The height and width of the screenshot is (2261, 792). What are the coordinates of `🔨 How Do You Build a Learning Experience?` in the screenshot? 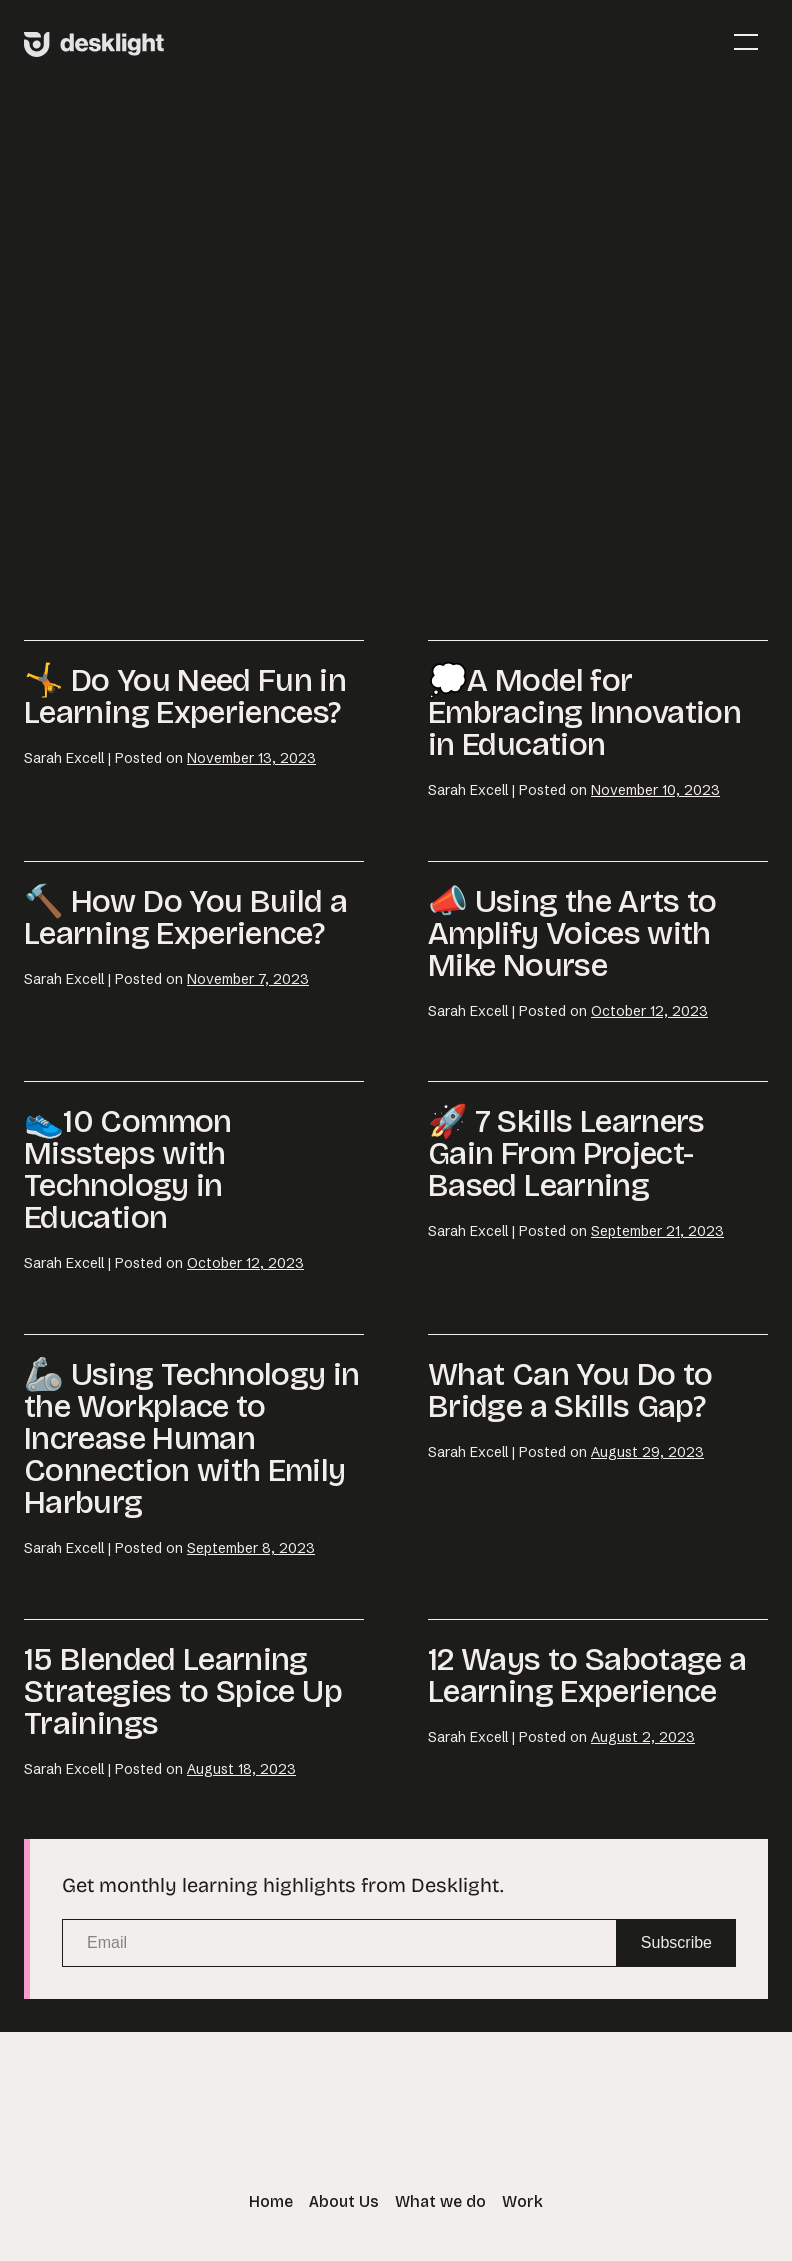 It's located at (185, 917).